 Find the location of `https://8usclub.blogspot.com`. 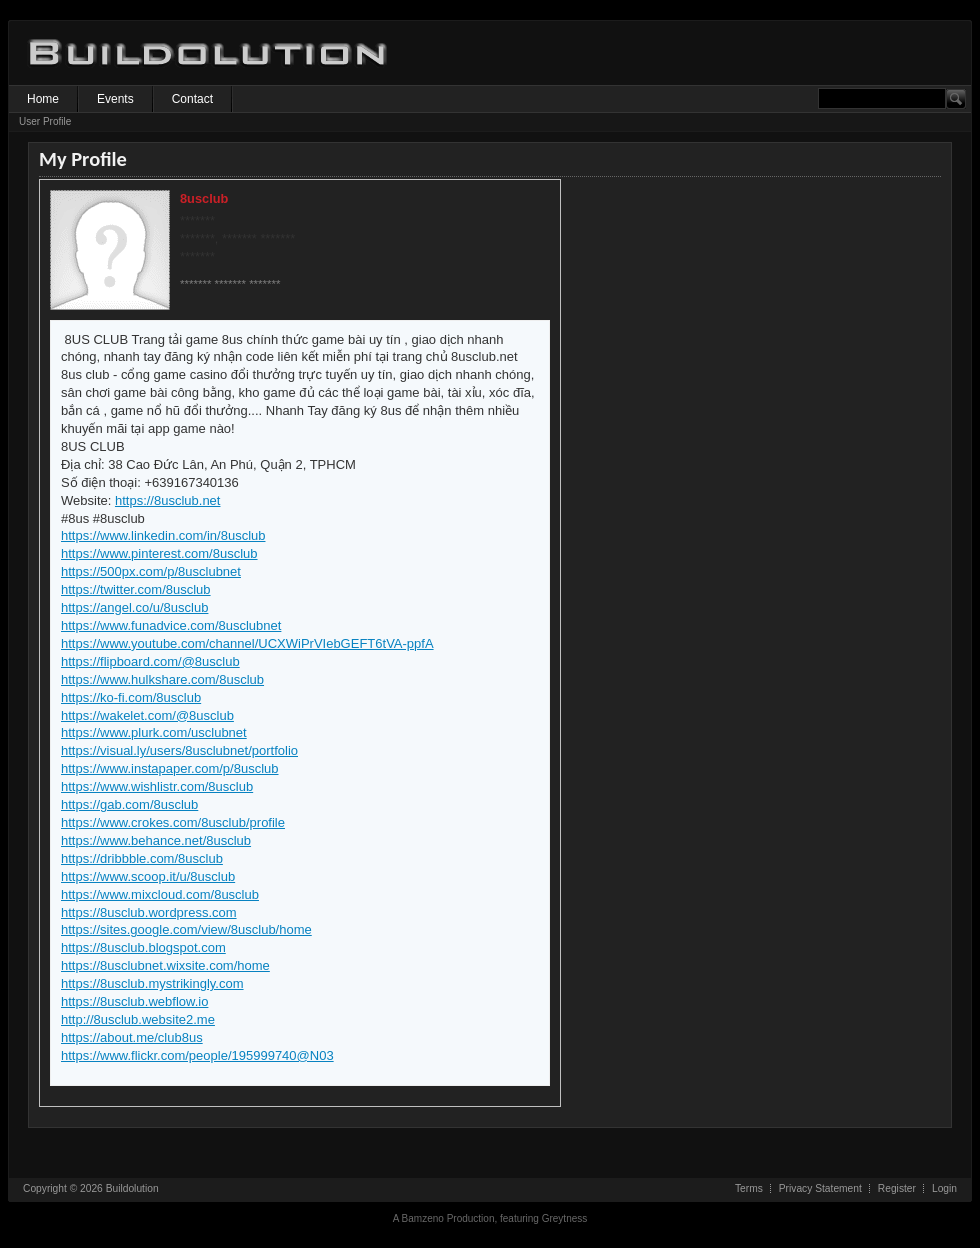

https://8usclub.blogspot.com is located at coordinates (143, 947).